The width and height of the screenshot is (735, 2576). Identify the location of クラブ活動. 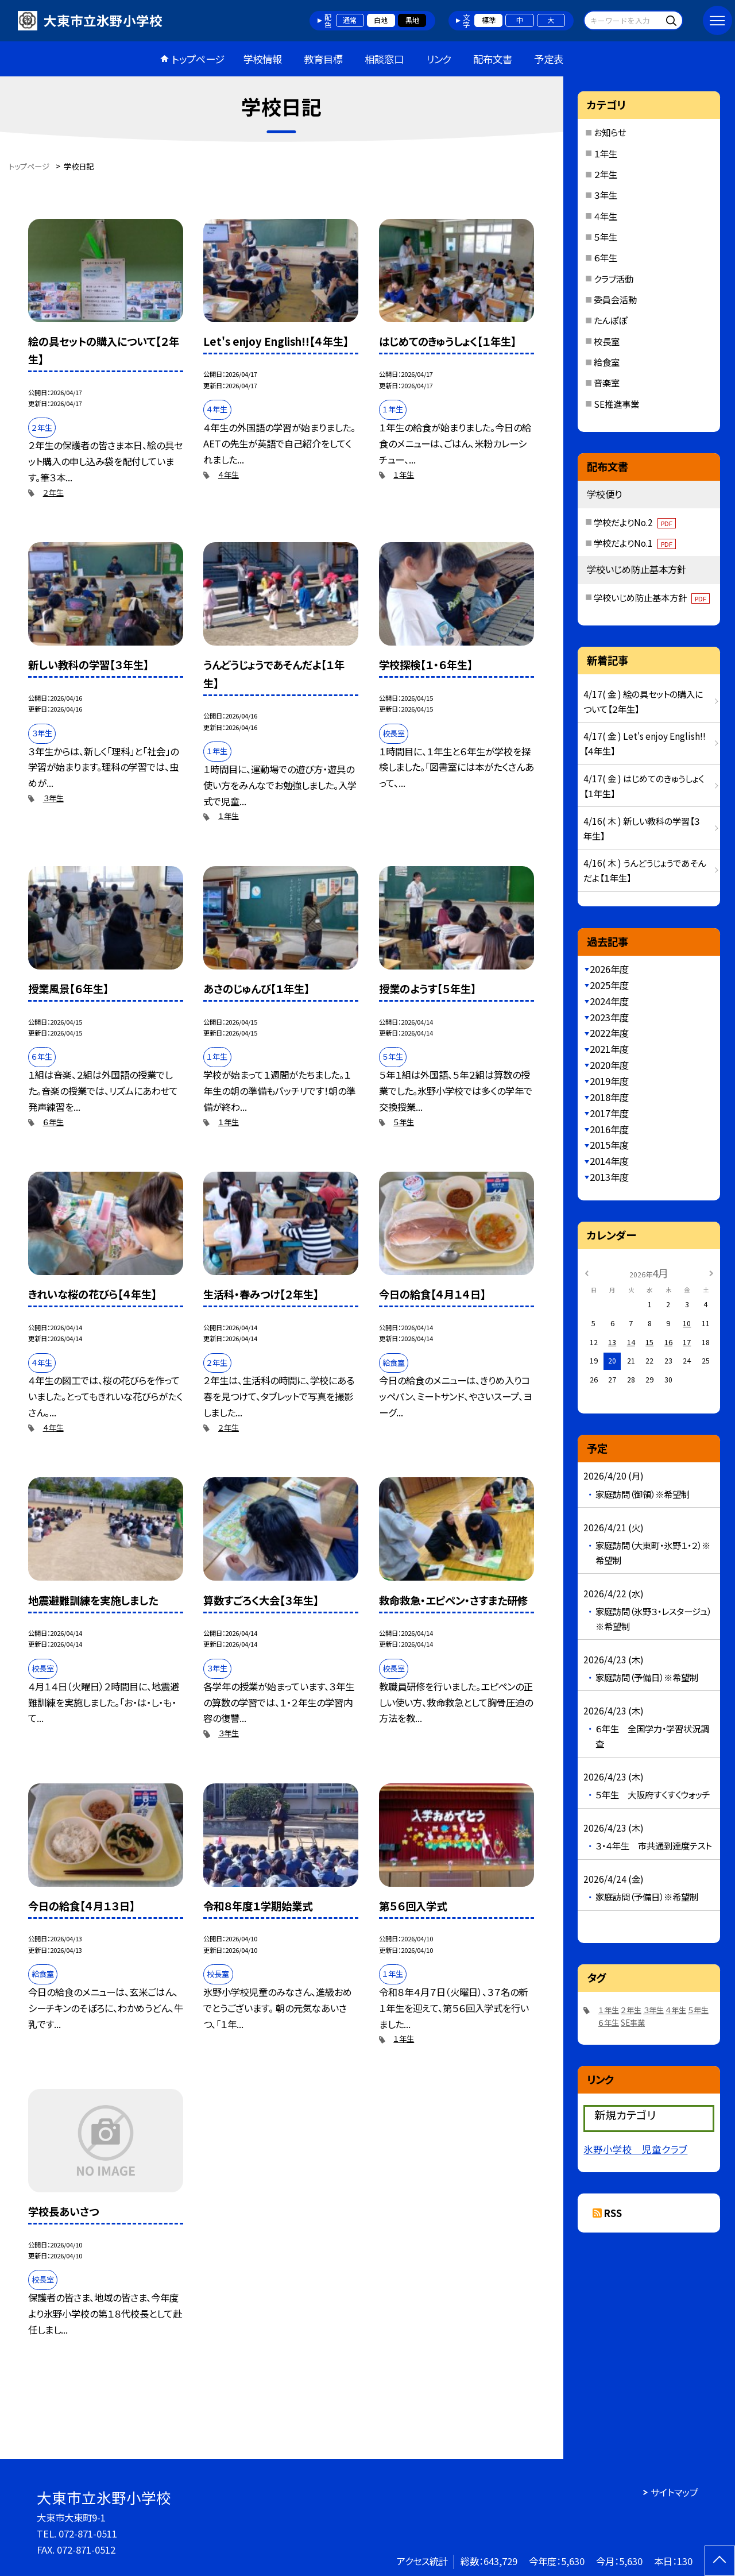
(613, 278).